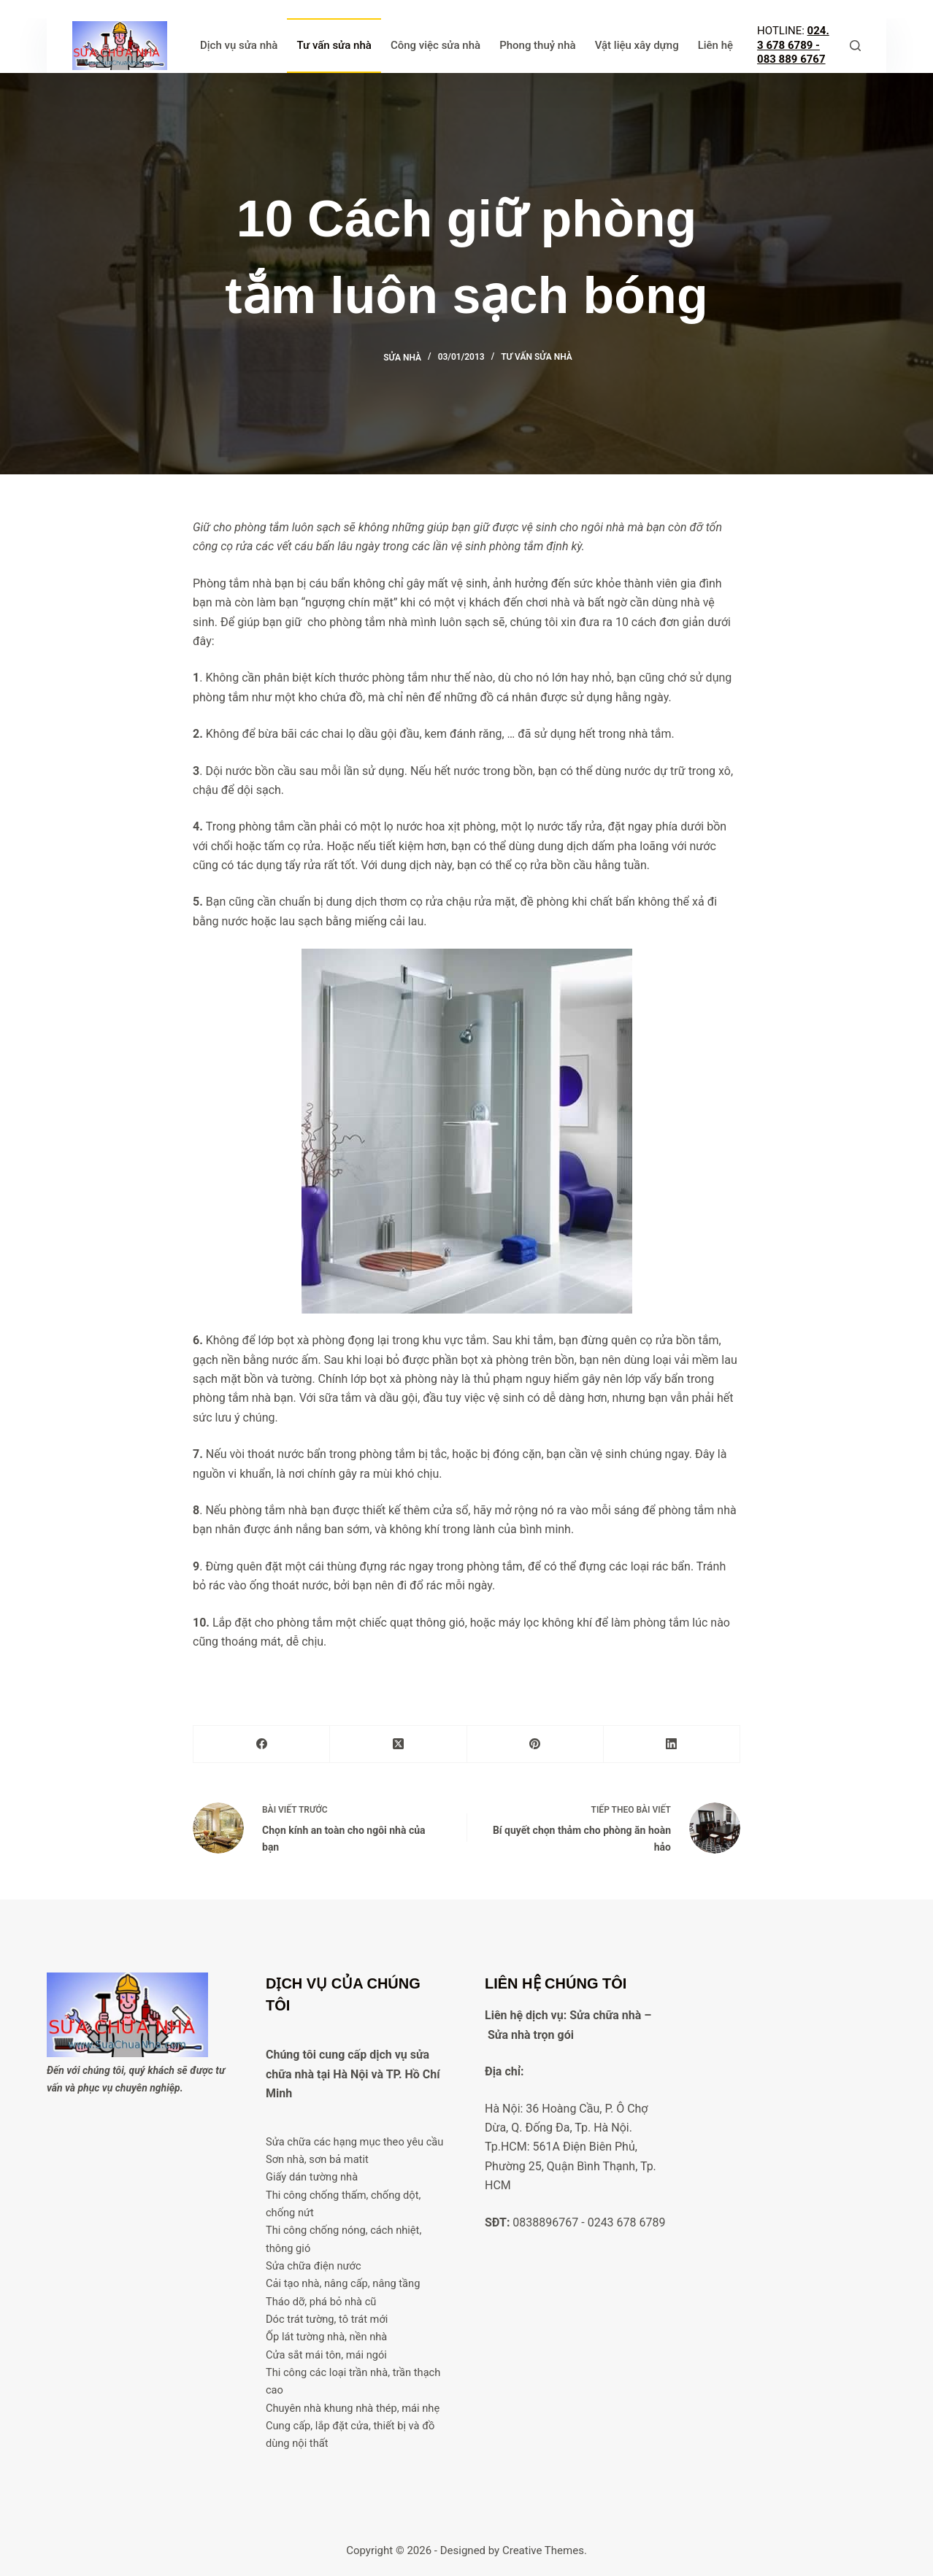 The image size is (933, 2576). What do you see at coordinates (314, 2265) in the screenshot?
I see `Sửa chữa điện nước` at bounding box center [314, 2265].